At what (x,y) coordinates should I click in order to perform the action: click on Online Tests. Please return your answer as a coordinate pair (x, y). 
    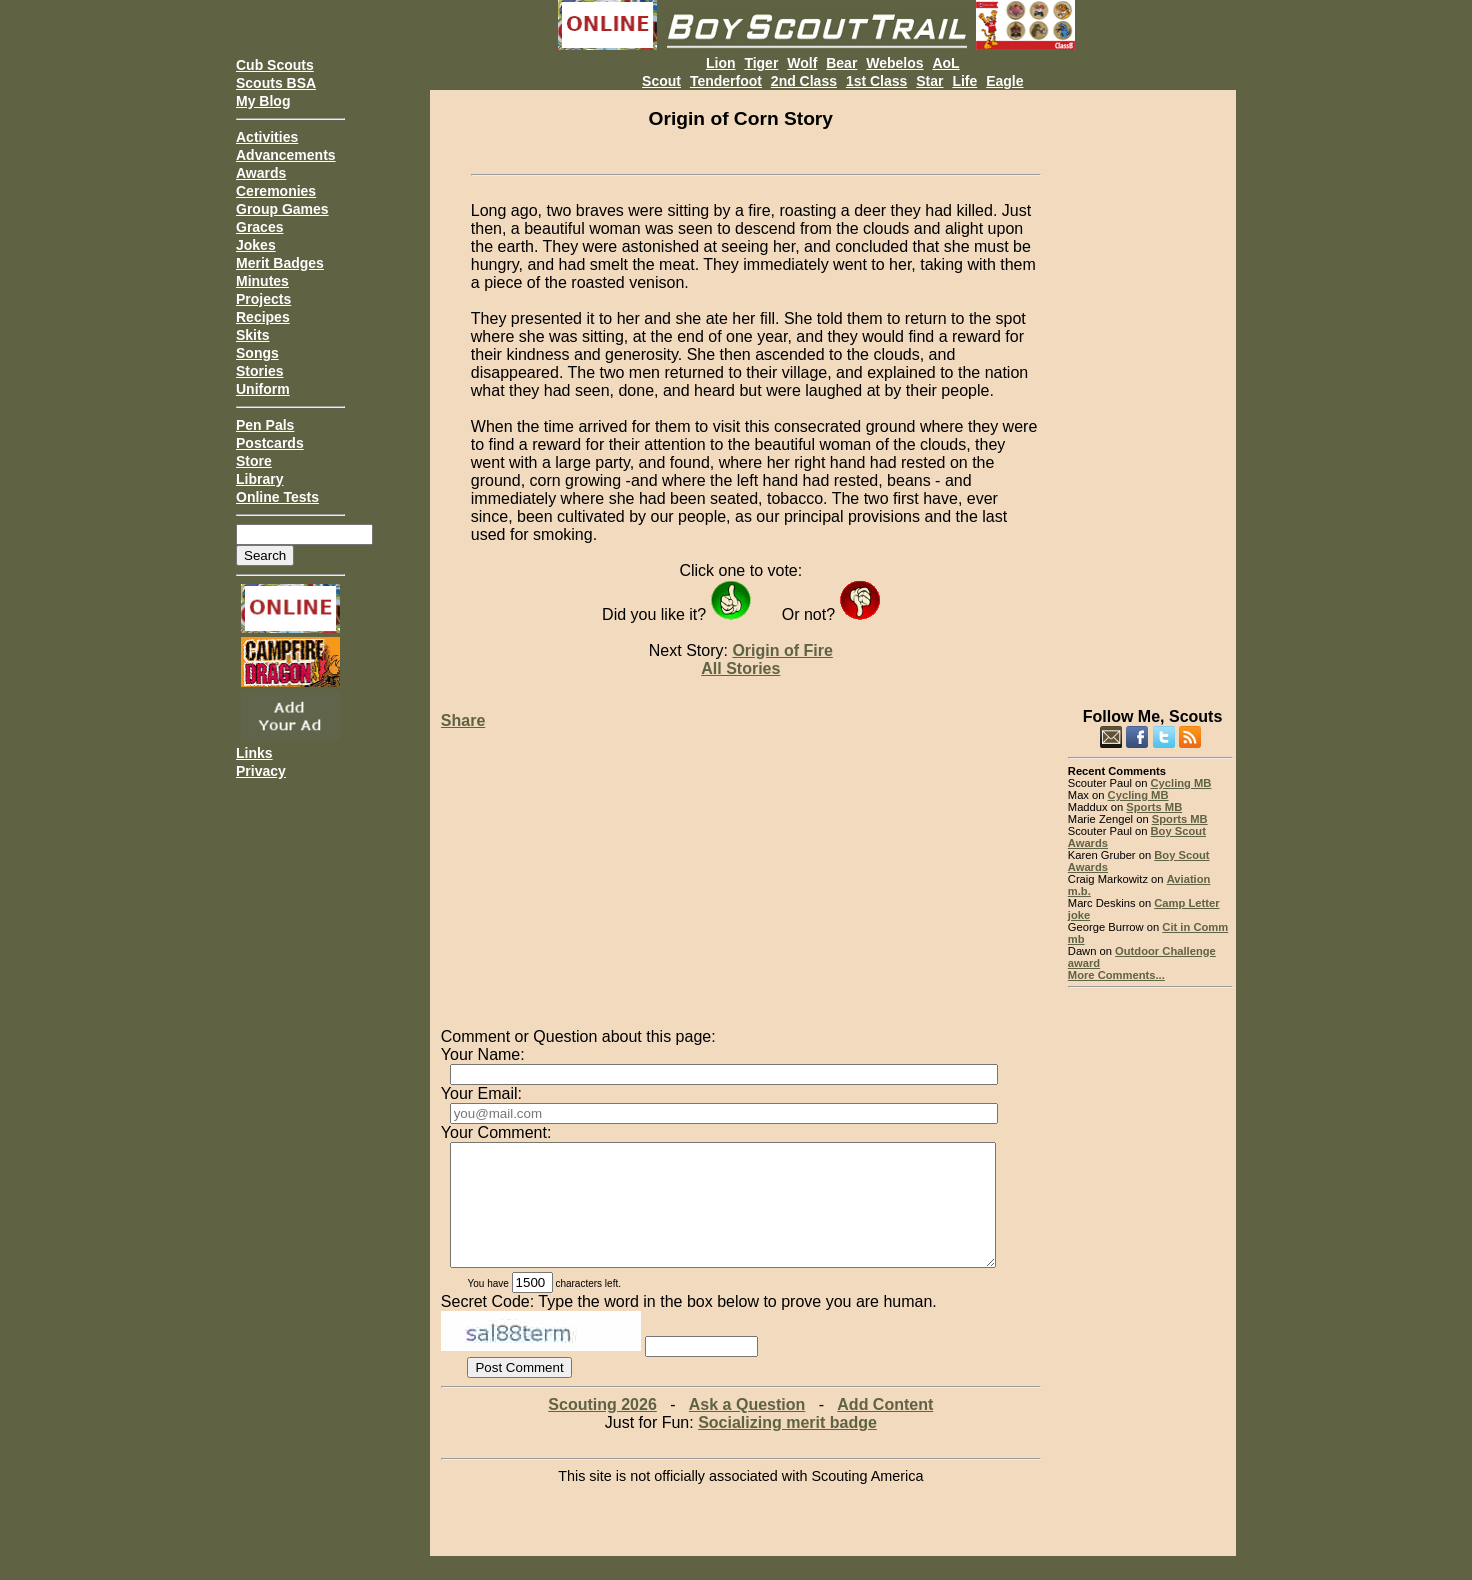
    Looking at the image, I should click on (277, 497).